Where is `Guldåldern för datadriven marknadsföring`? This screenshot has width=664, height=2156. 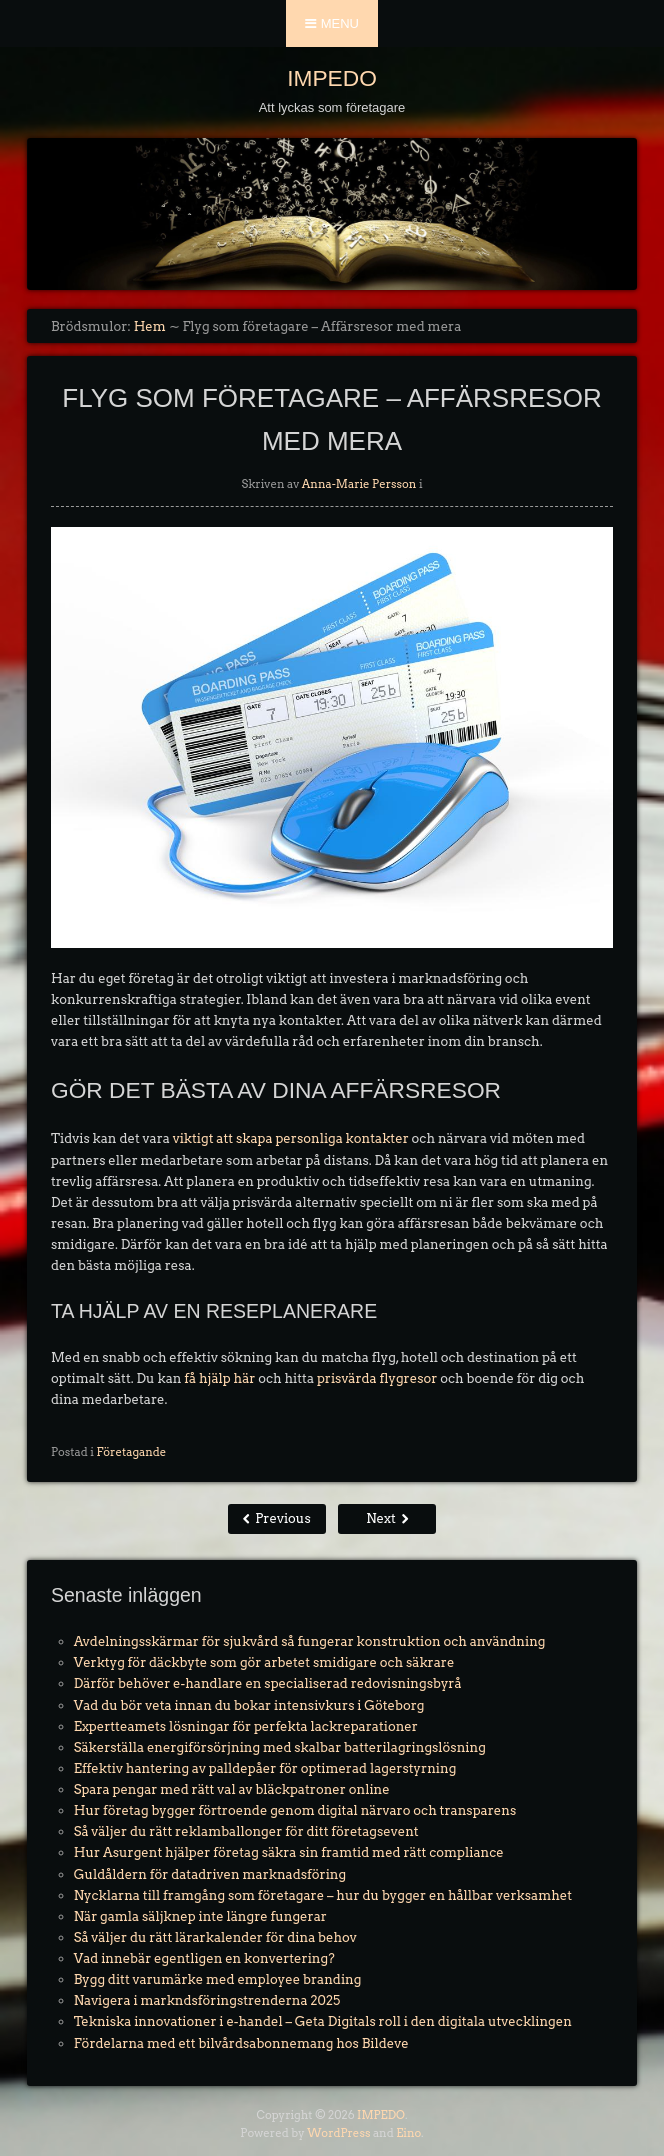 Guldåldern för datadriven marknadsföring is located at coordinates (210, 1874).